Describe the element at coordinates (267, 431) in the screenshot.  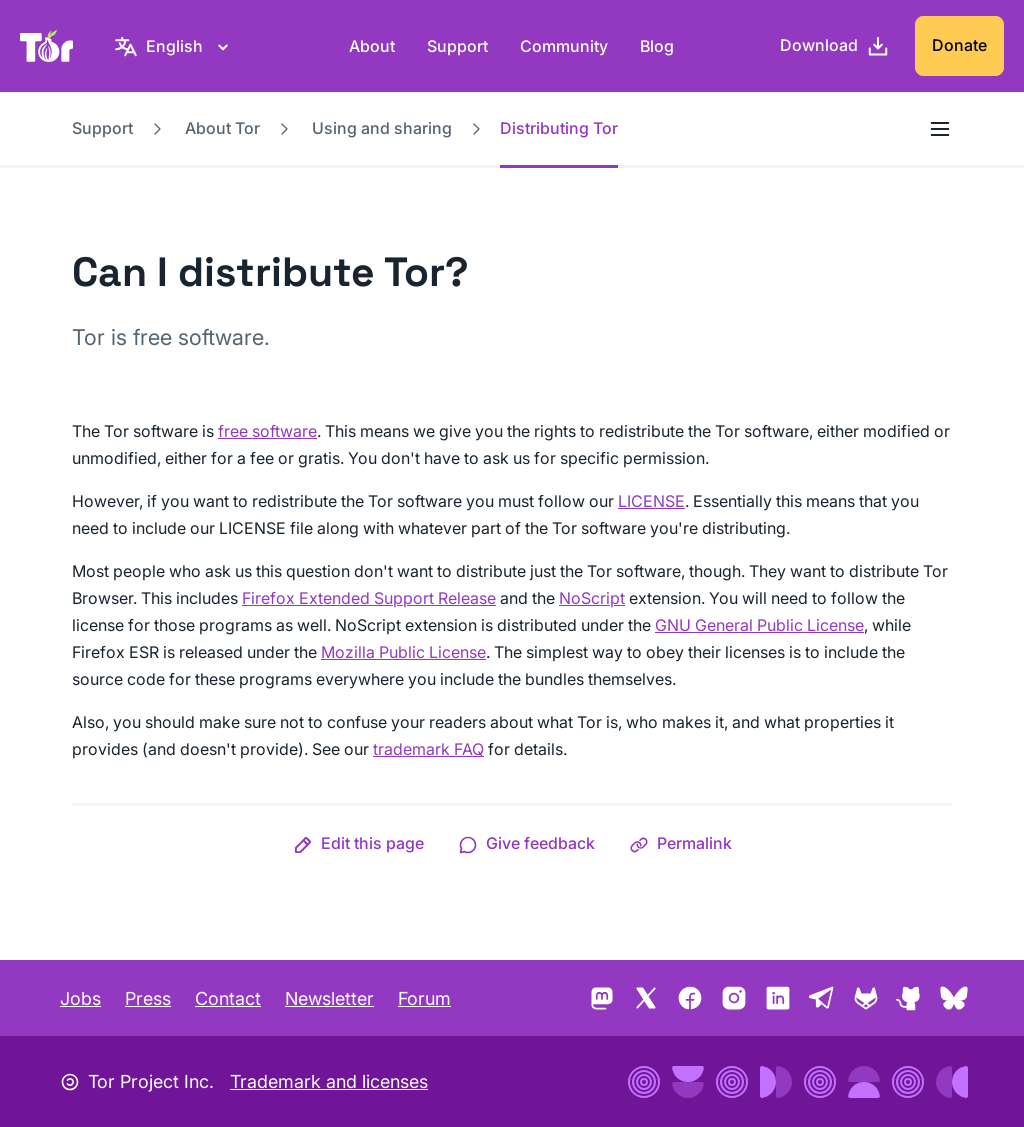
I see `free software` at that location.